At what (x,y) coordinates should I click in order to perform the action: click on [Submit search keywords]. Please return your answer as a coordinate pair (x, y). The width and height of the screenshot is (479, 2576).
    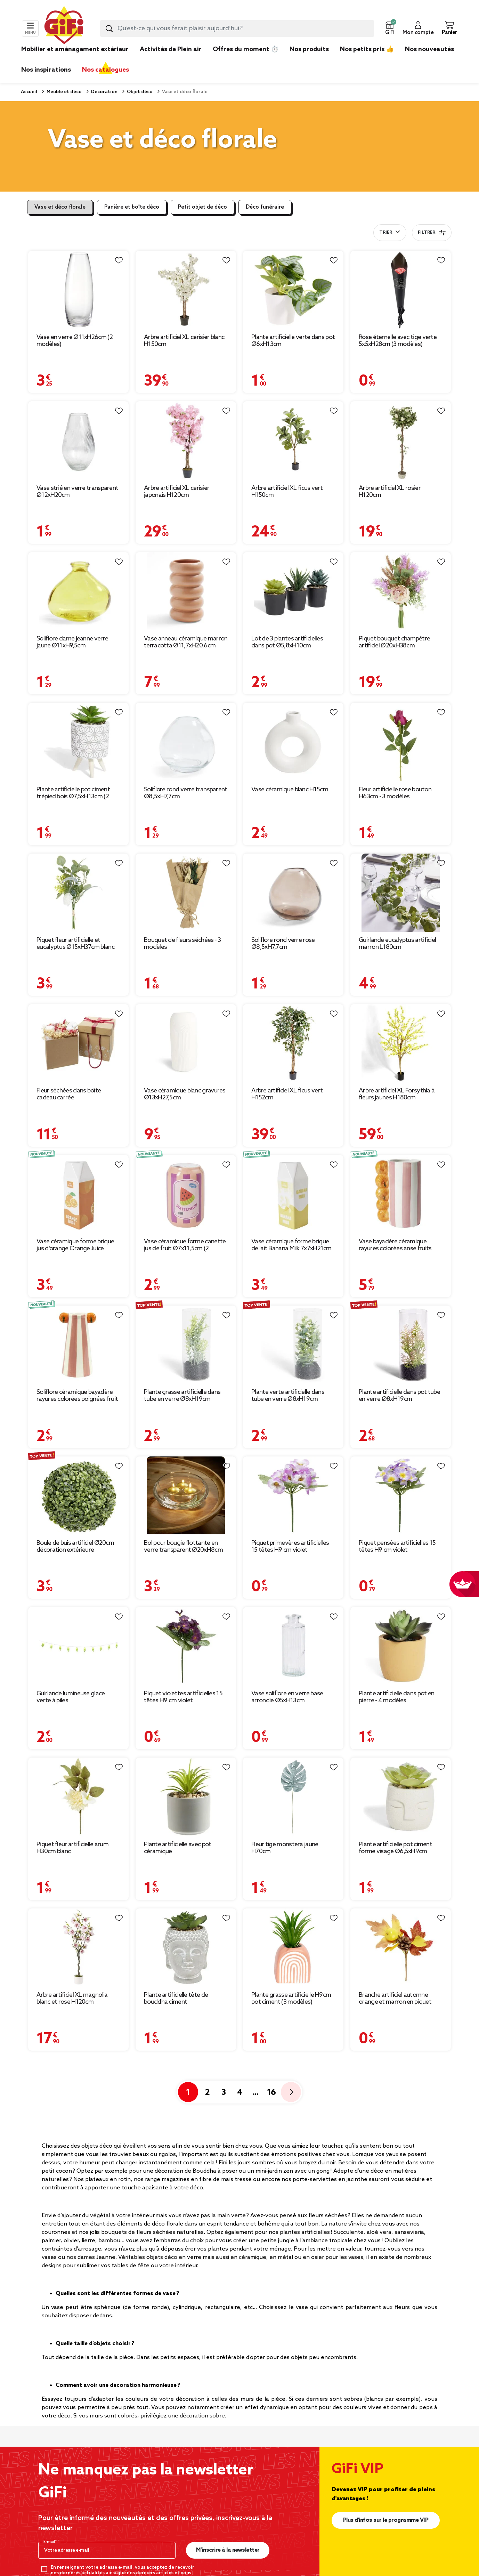
    Looking at the image, I should click on (109, 28).